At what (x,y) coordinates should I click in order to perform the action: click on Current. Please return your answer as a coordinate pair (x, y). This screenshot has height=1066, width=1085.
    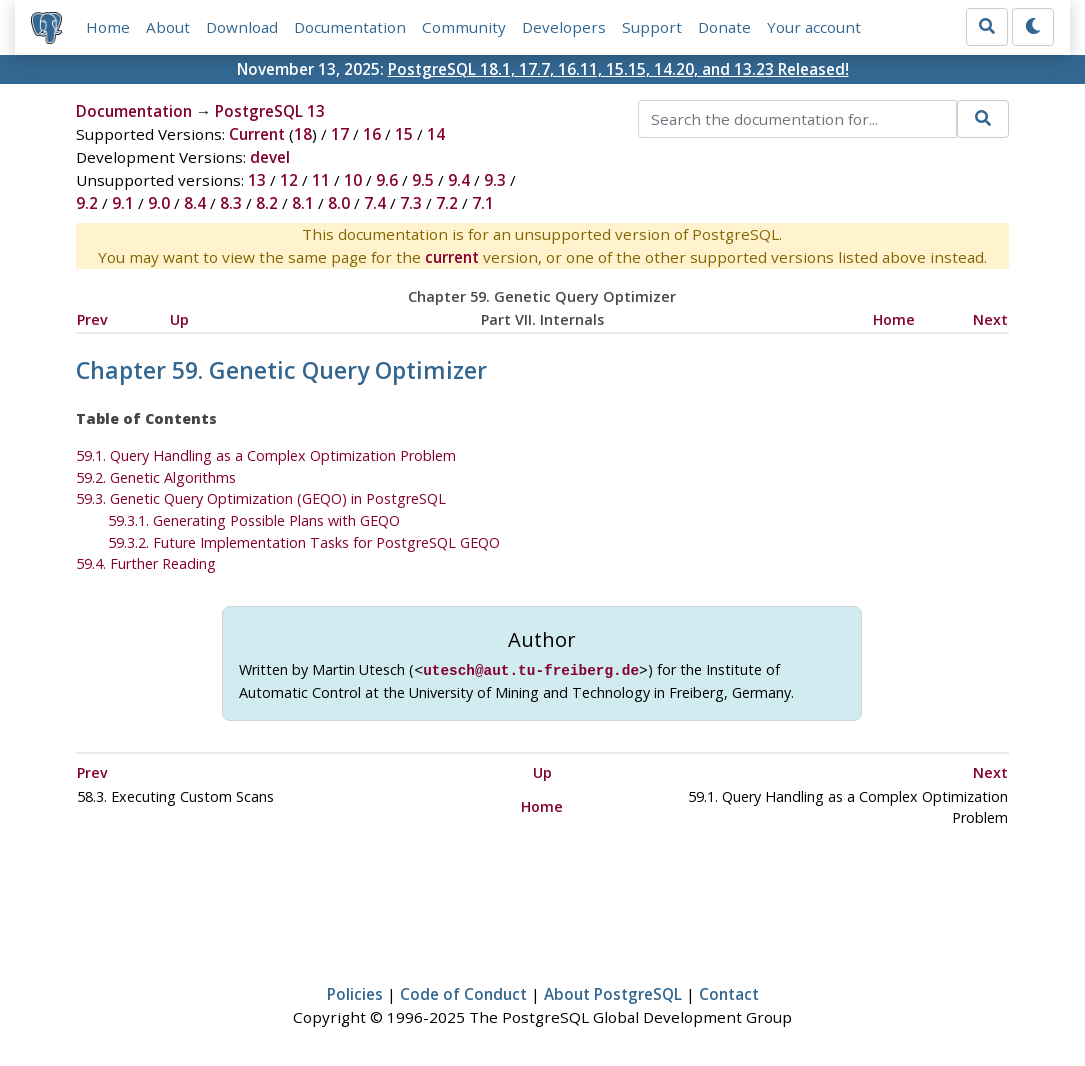
    Looking at the image, I should click on (257, 134).